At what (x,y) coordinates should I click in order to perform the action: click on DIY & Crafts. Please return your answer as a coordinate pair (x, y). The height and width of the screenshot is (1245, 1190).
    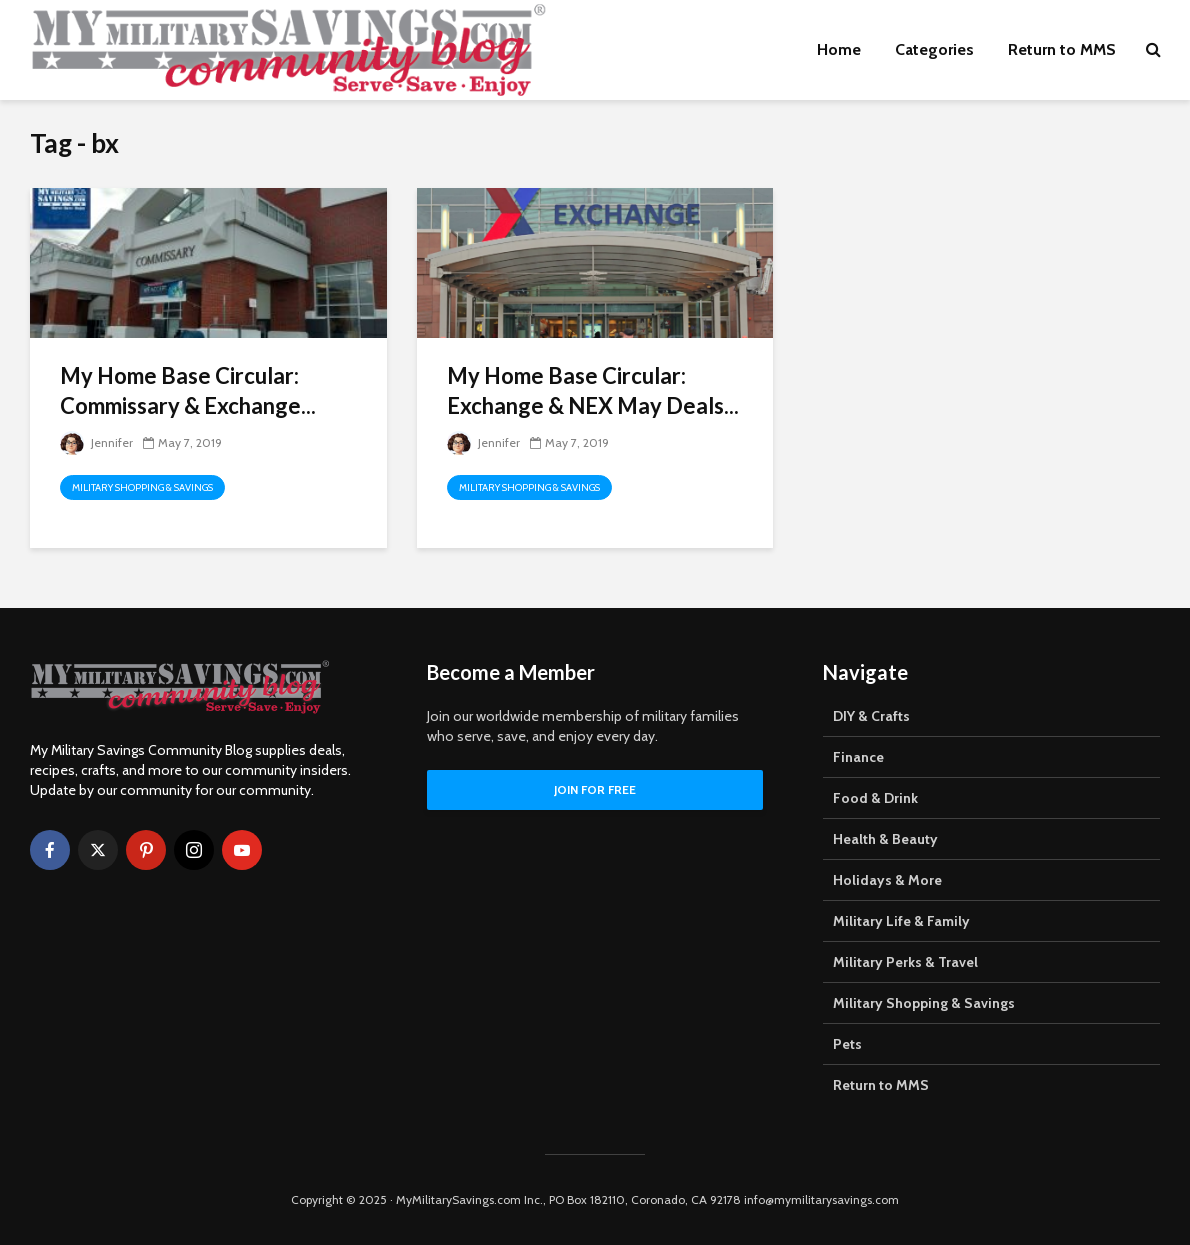
    Looking at the image, I should click on (871, 716).